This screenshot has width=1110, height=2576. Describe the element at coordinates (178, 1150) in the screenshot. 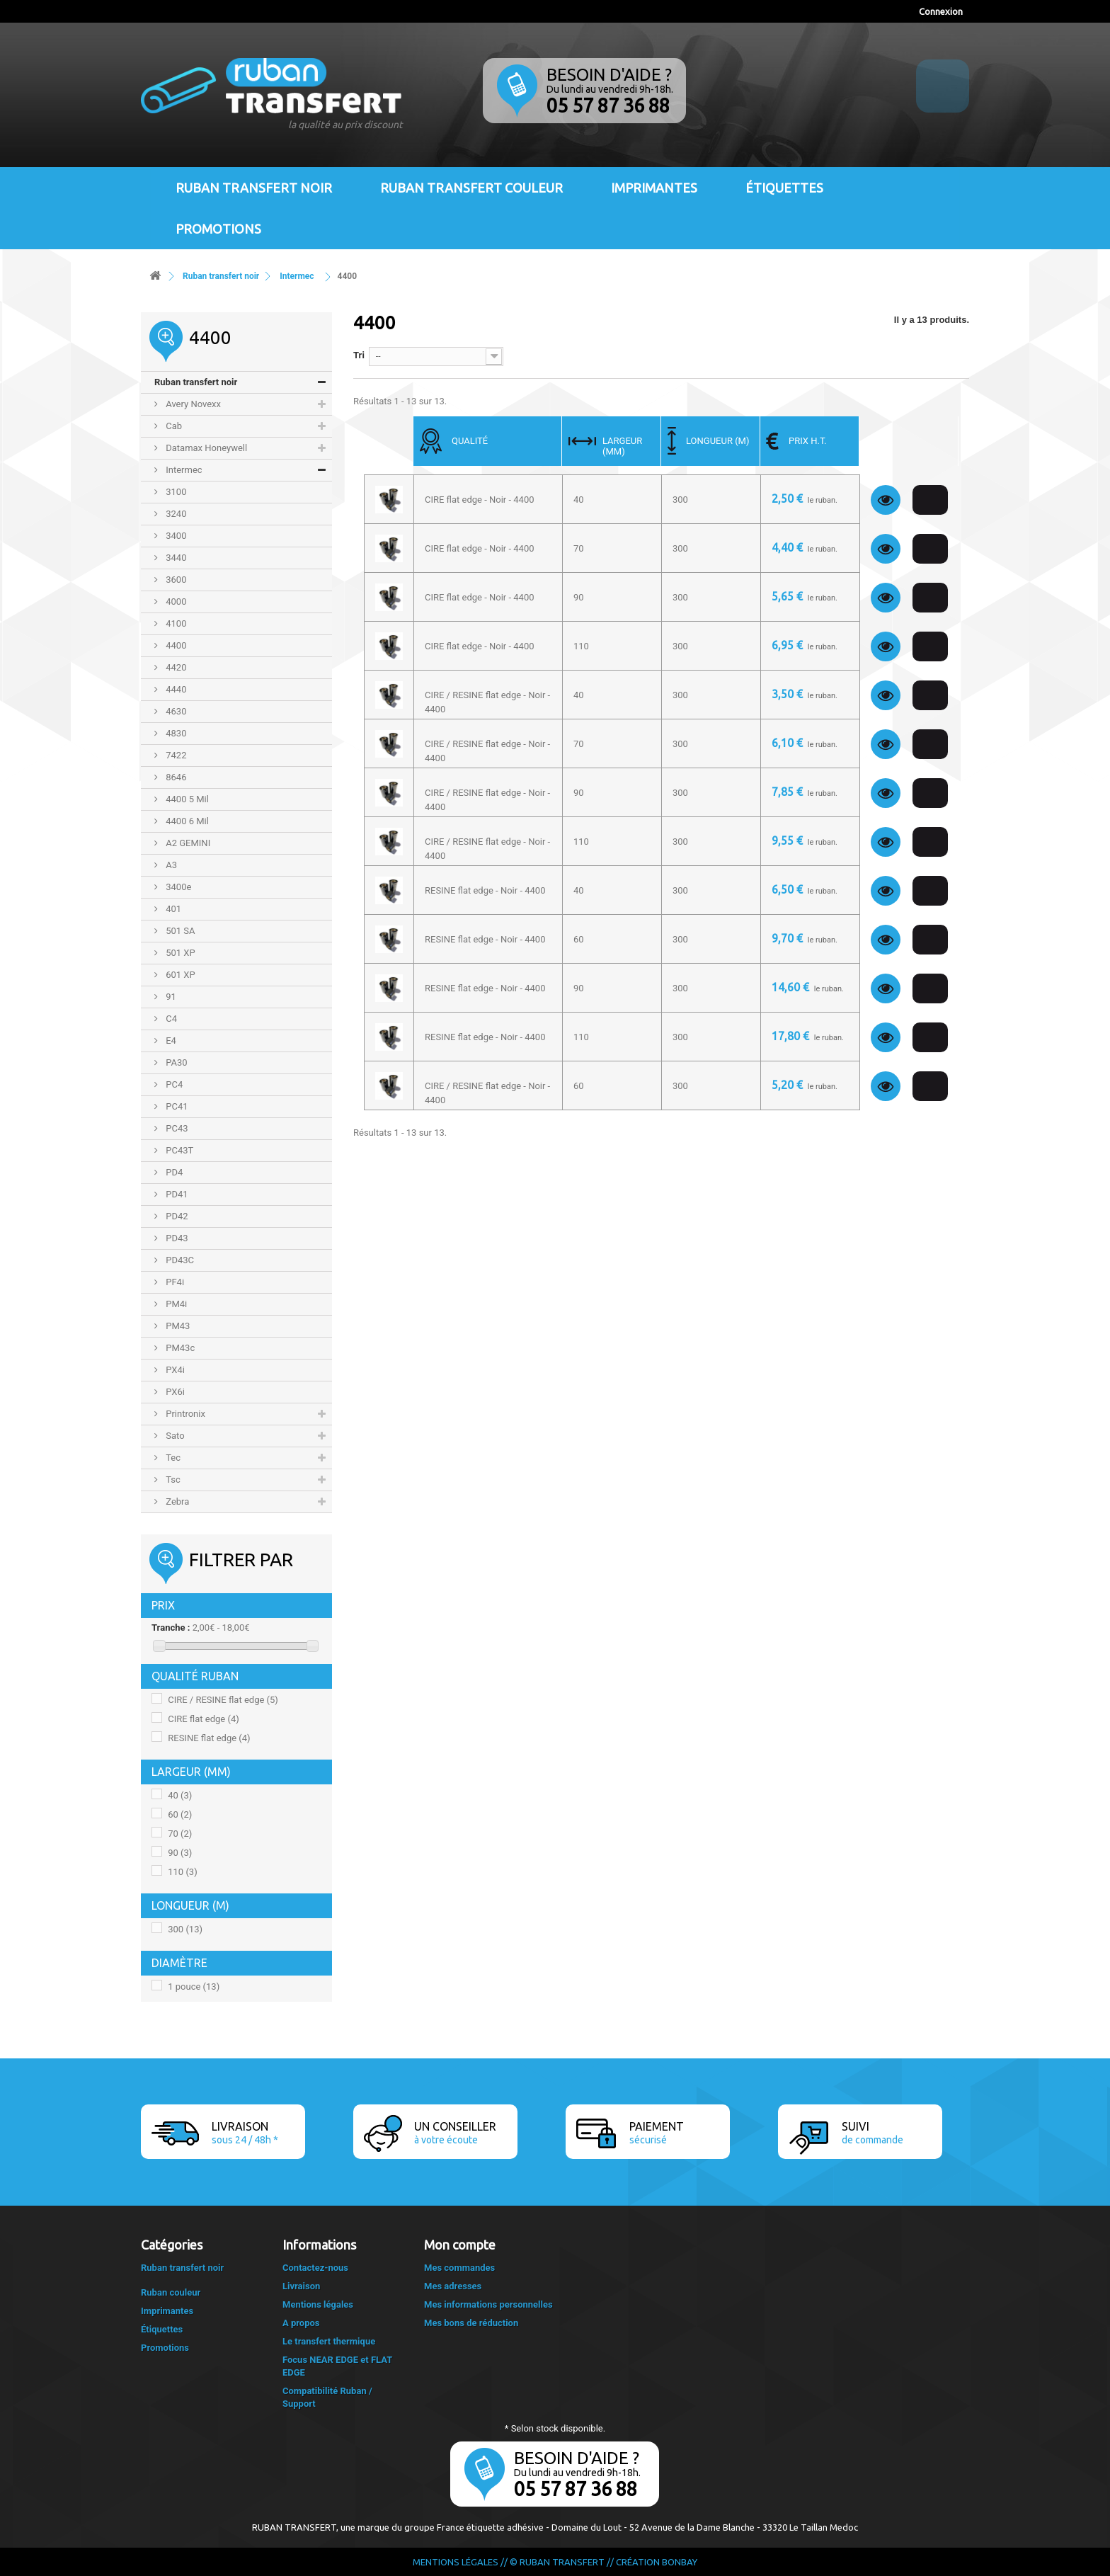

I see `PC43T` at that location.